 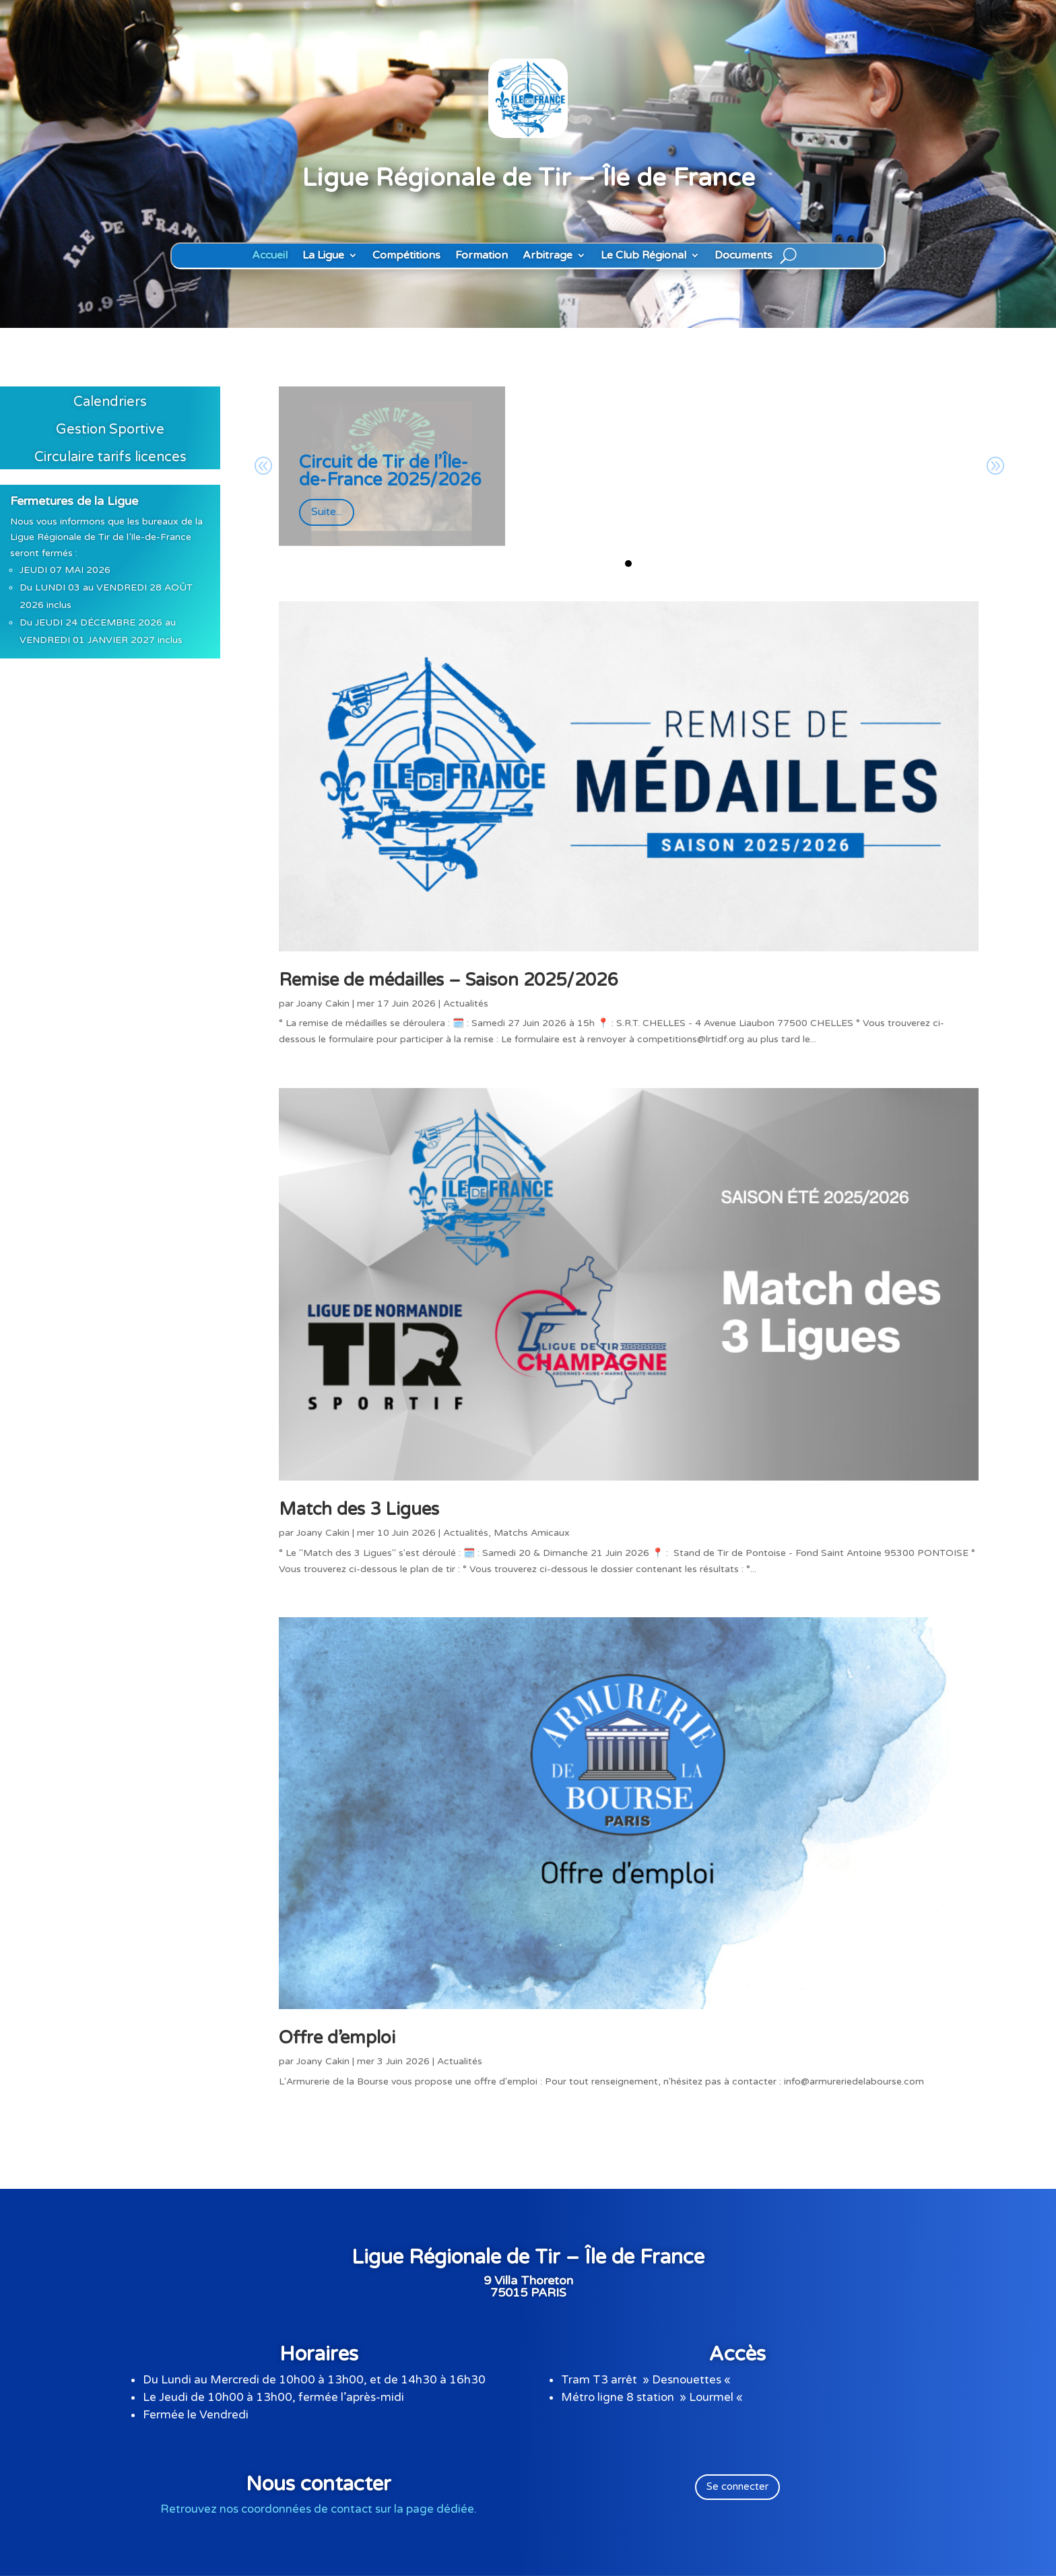 What do you see at coordinates (737, 2486) in the screenshot?
I see `Se connecter` at bounding box center [737, 2486].